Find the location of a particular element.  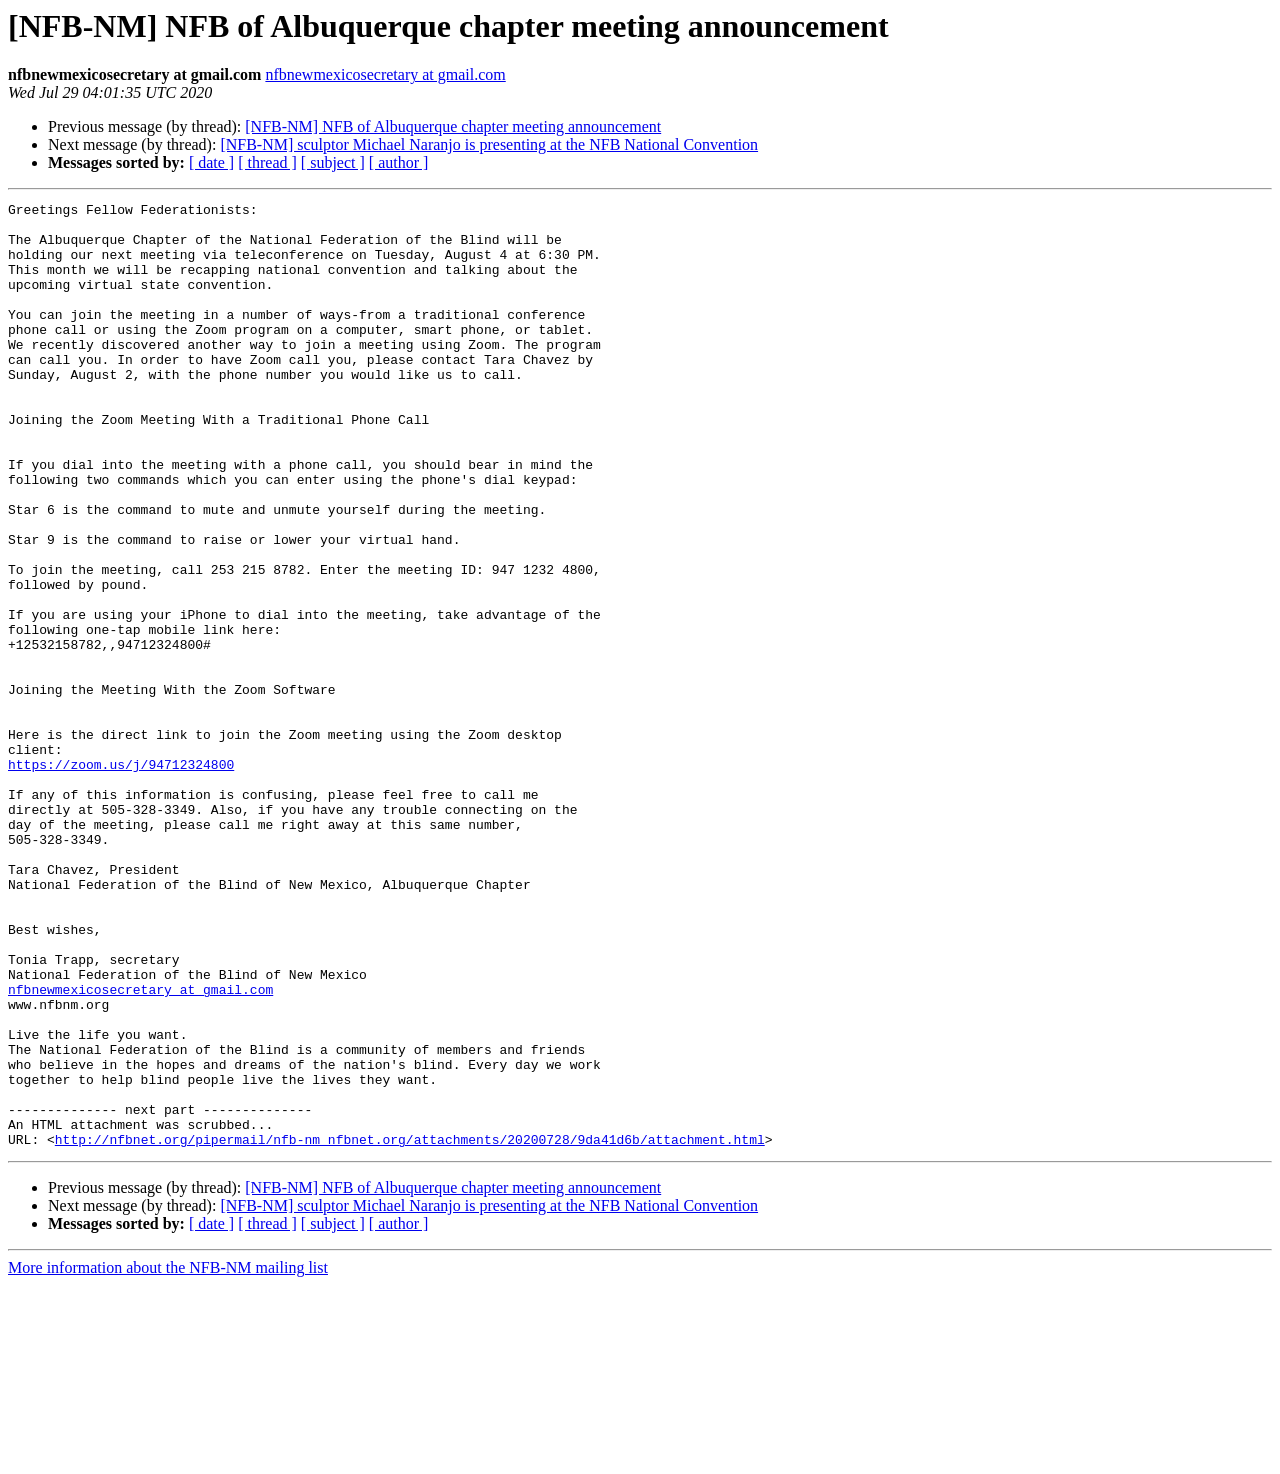

nfbnewmexicosecretary at gmail.com is located at coordinates (385, 74).